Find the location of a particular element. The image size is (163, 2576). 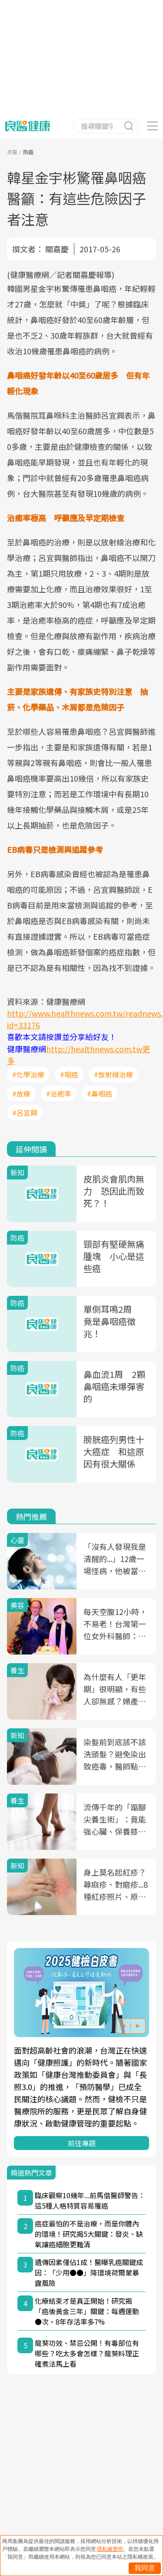

#化學治療 is located at coordinates (28, 1074).